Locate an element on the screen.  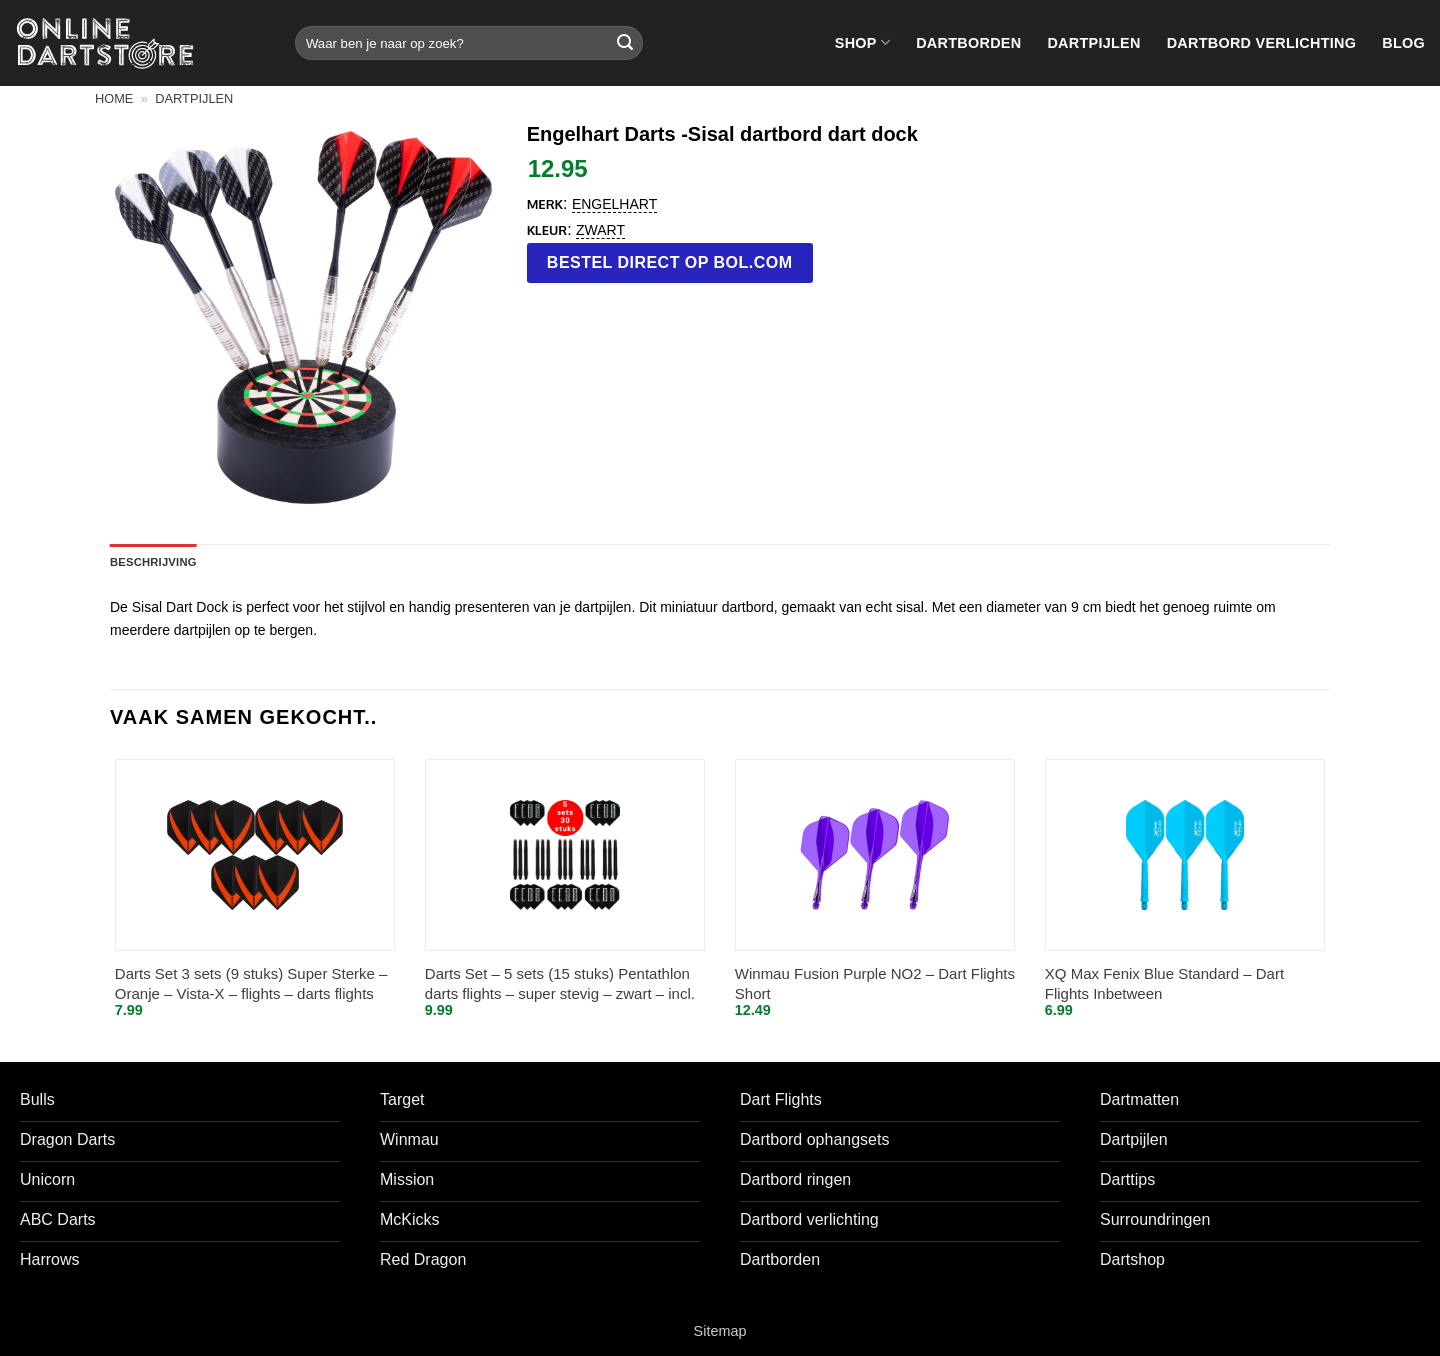
Home is located at coordinates (114, 98).